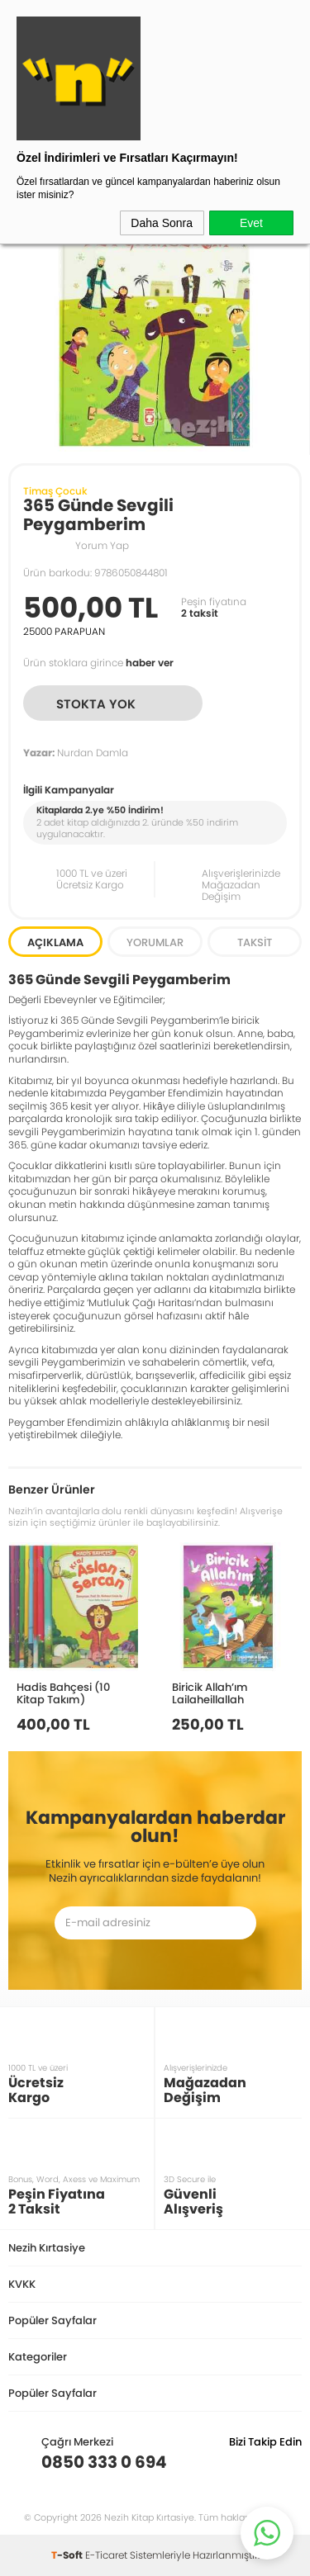  I want to click on Daha Sonra, so click(162, 223).